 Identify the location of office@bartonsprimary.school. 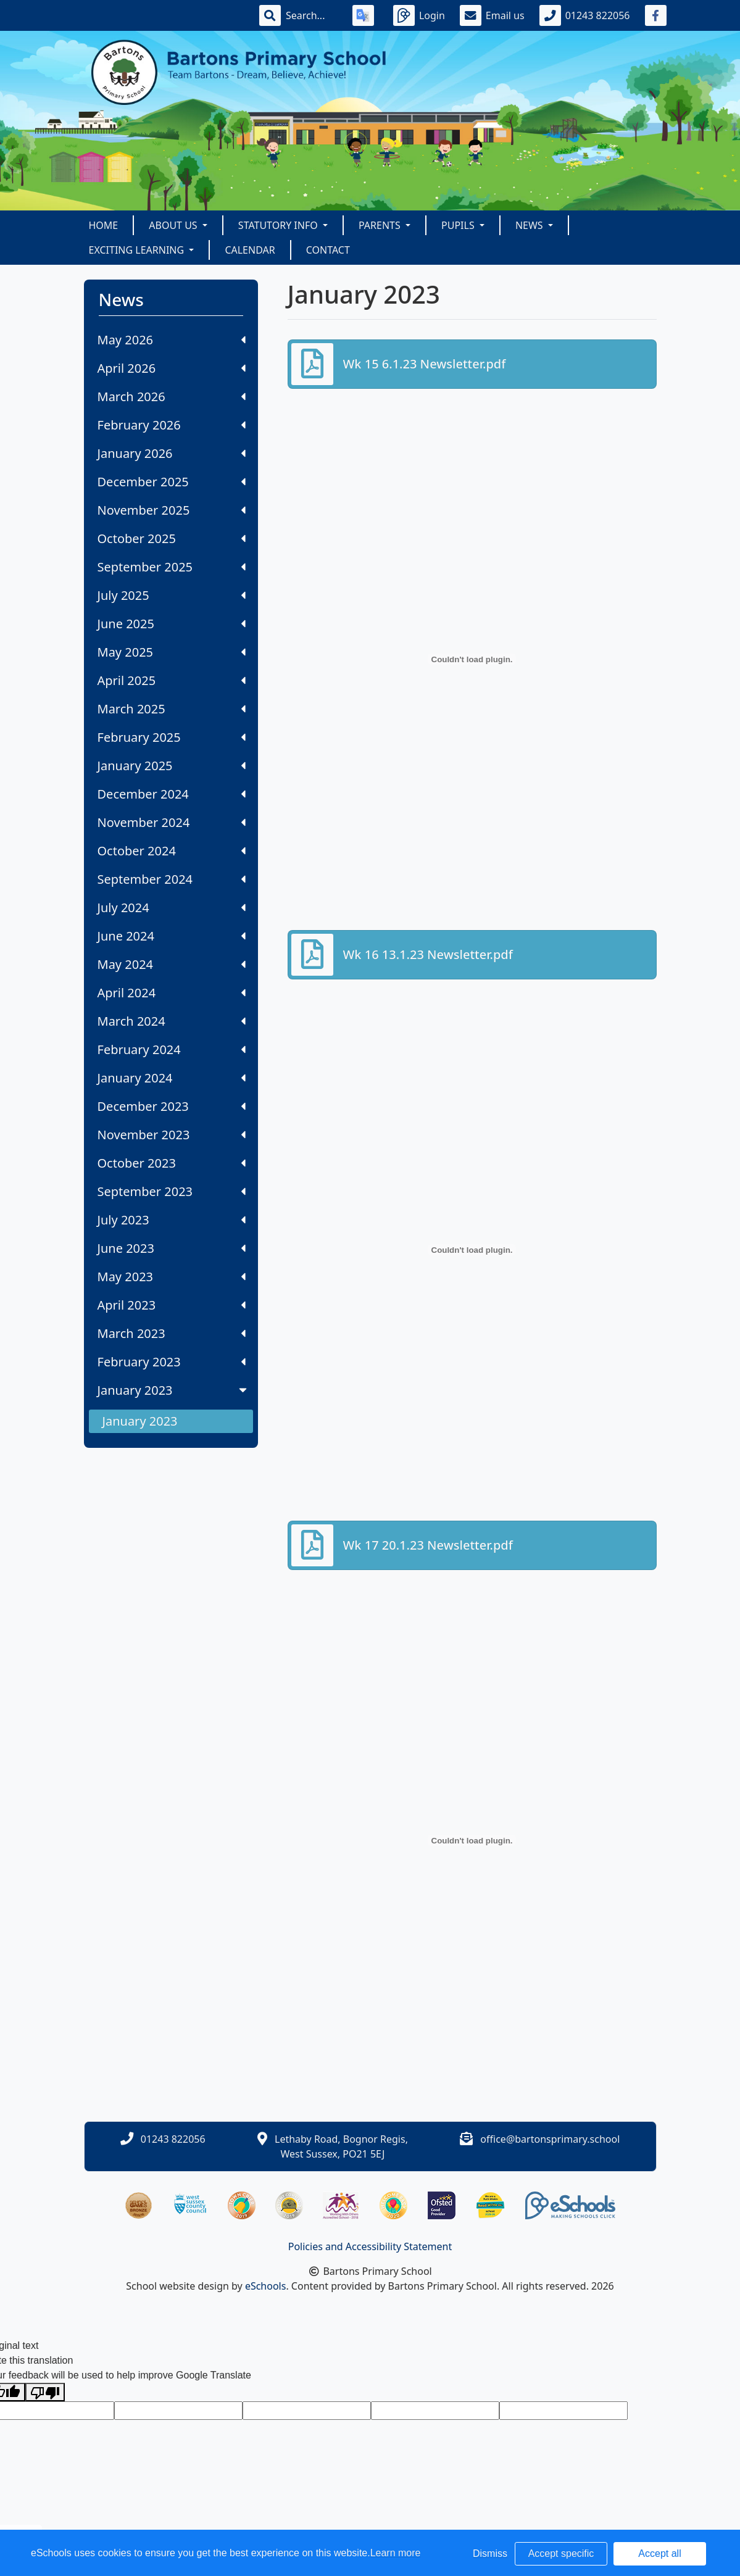
(550, 2139).